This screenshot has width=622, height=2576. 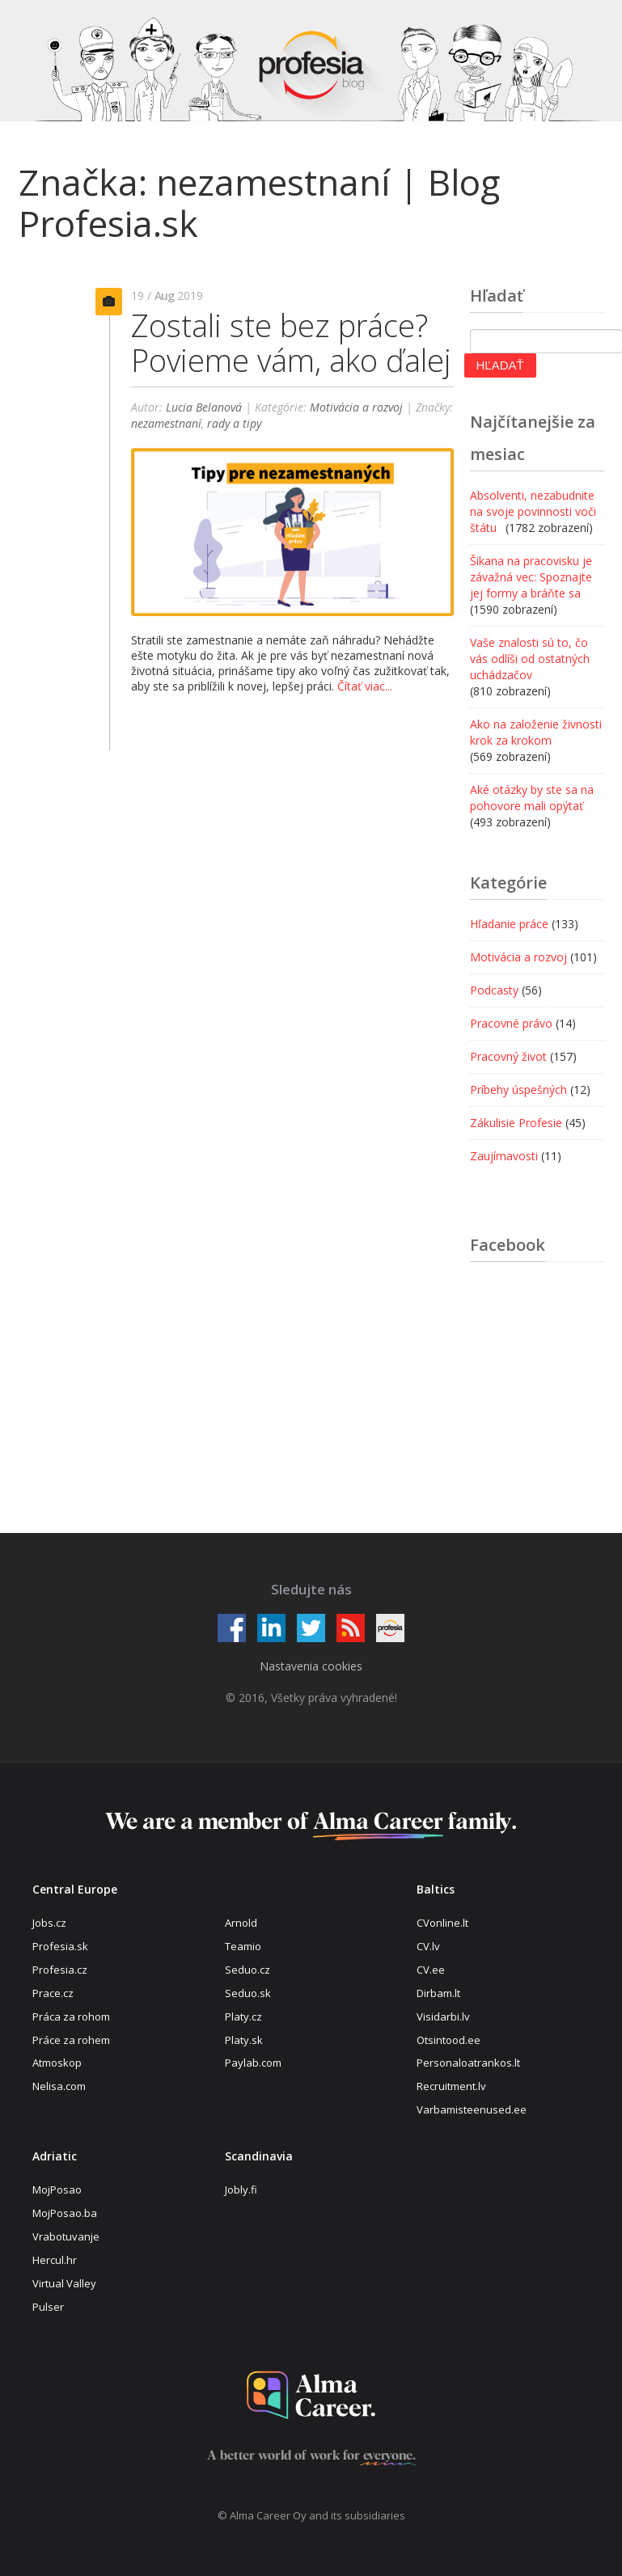 What do you see at coordinates (71, 2040) in the screenshot?
I see `Práce za rohem` at bounding box center [71, 2040].